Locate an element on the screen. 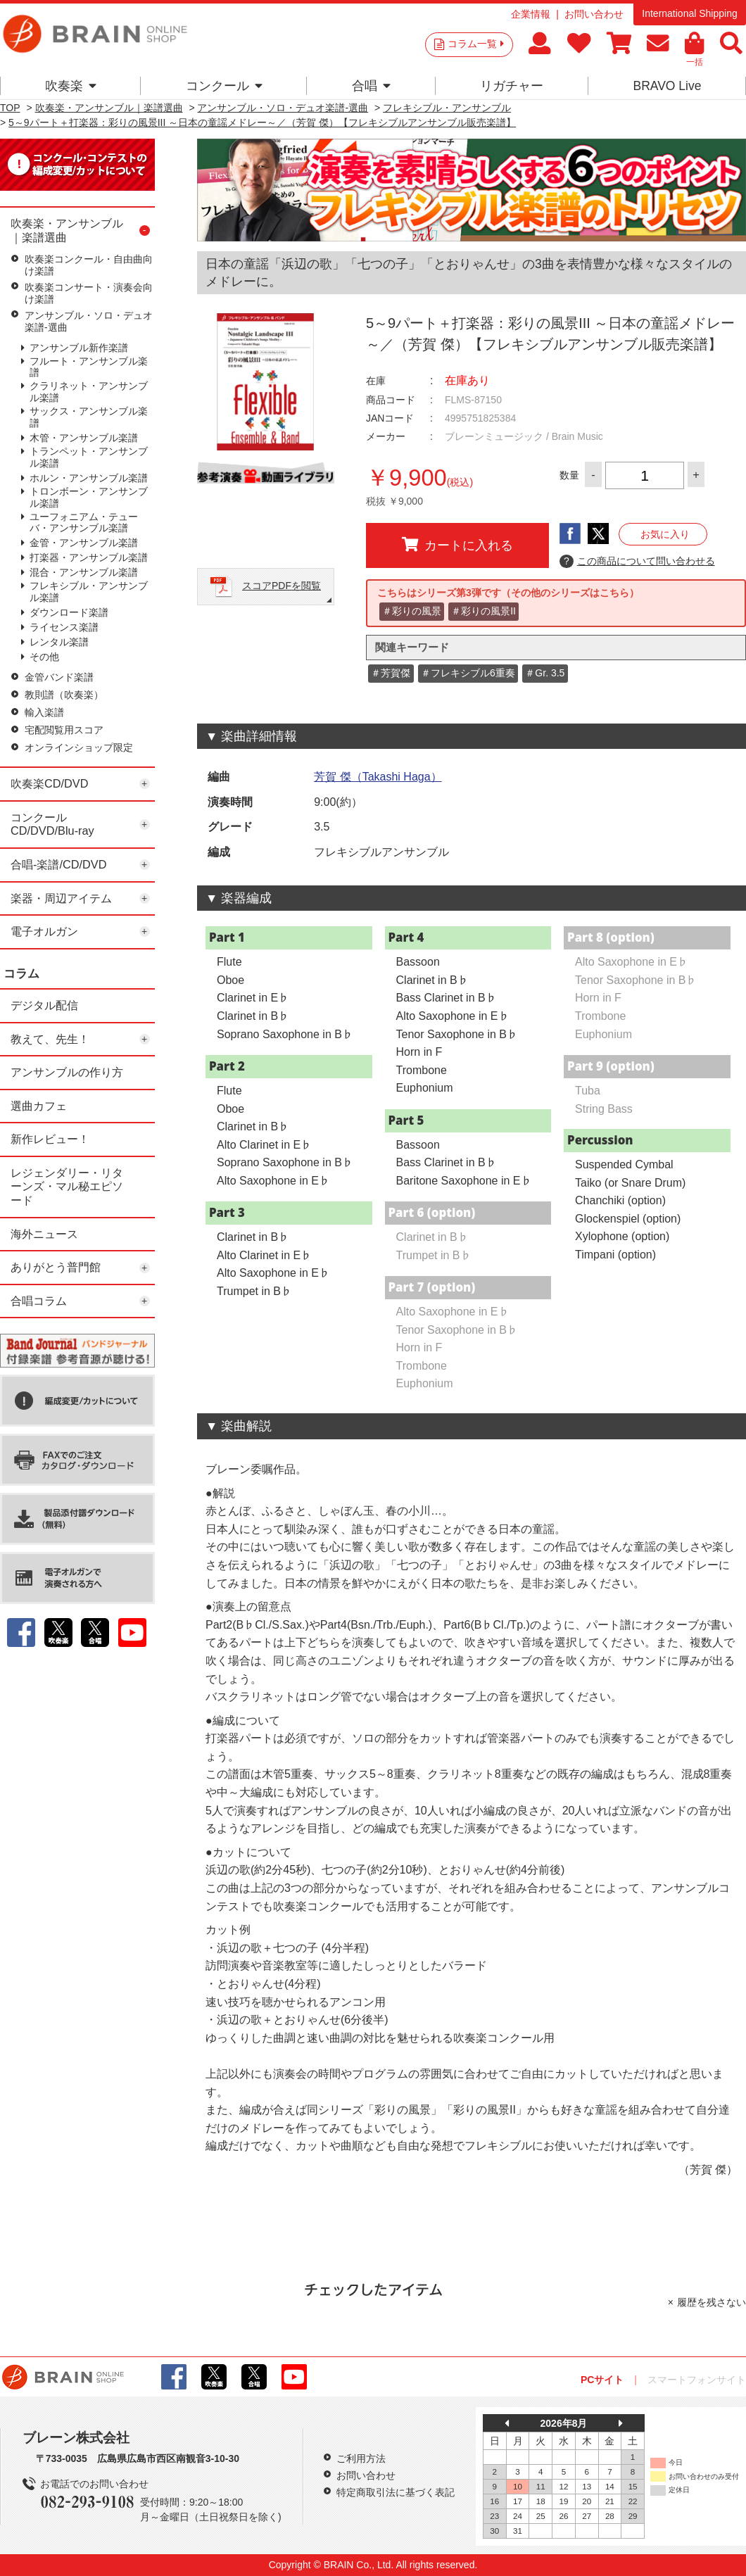  吹奏楽 is located at coordinates (70, 86).